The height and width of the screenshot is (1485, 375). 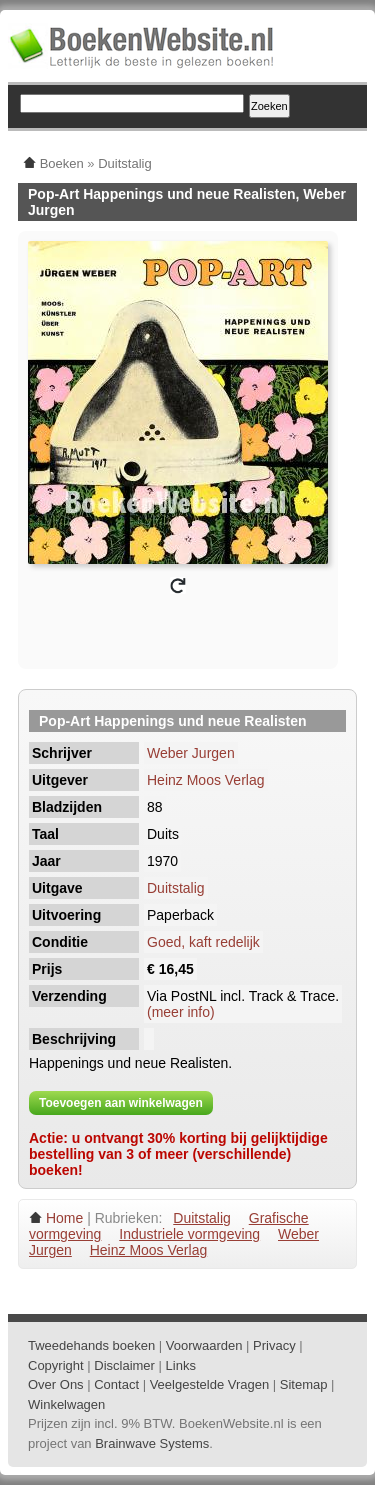 What do you see at coordinates (121, 1103) in the screenshot?
I see `Toevoegen aan winkelwagen` at bounding box center [121, 1103].